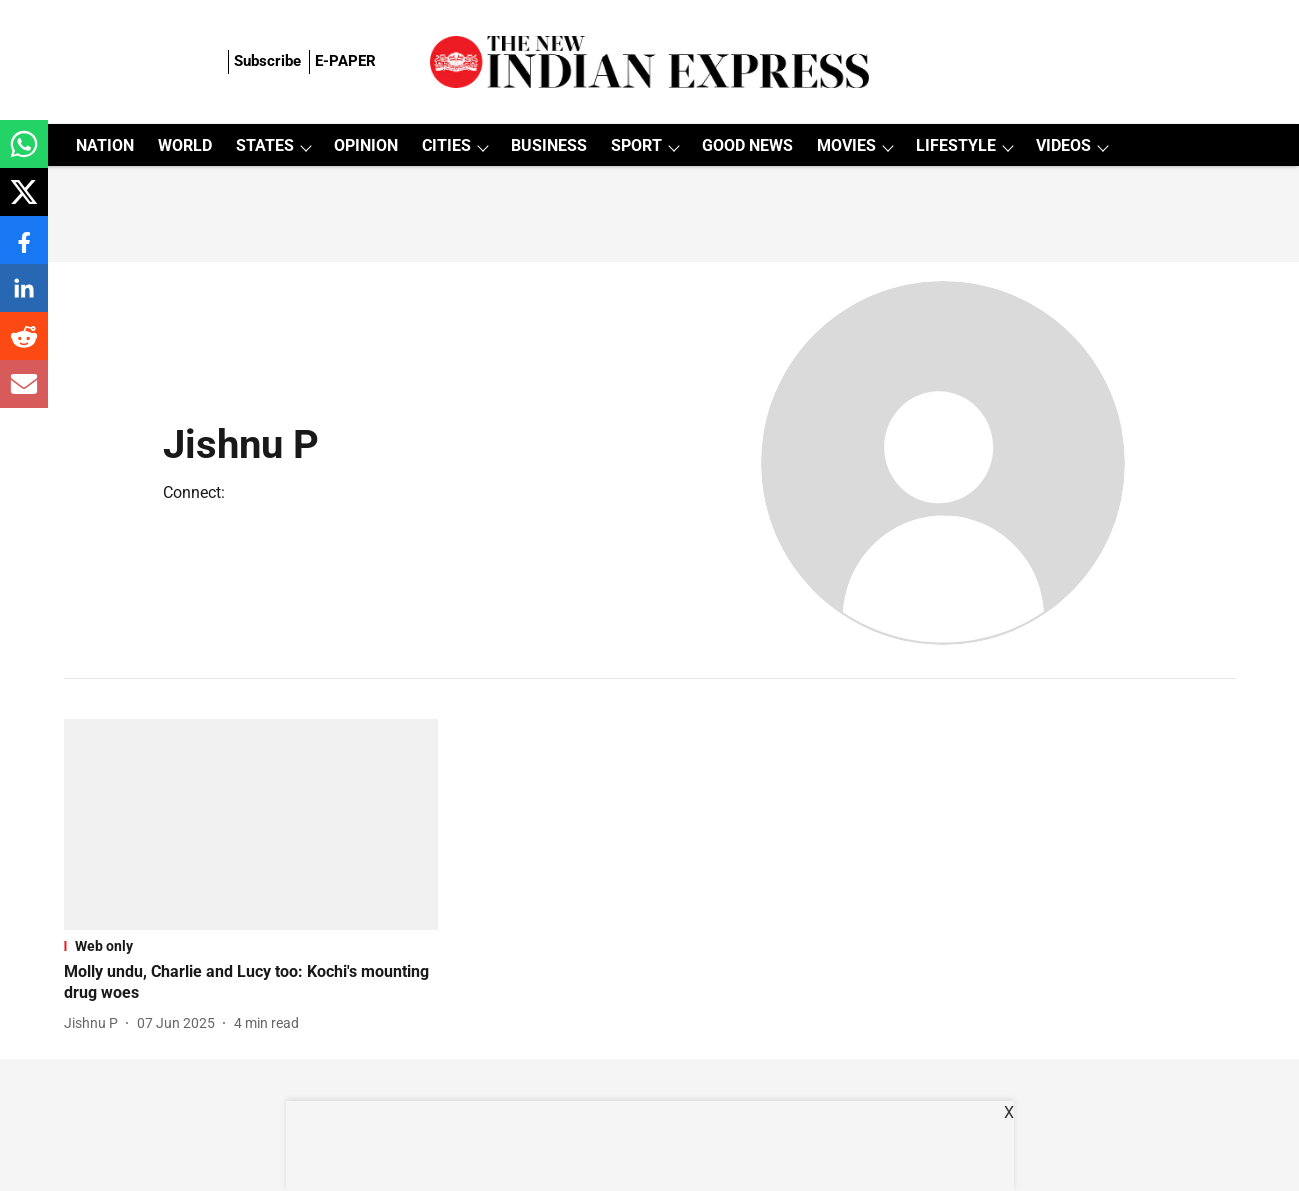 This screenshot has height=1191, width=1299. Describe the element at coordinates (1063, 145) in the screenshot. I see `VIDEOS` at that location.